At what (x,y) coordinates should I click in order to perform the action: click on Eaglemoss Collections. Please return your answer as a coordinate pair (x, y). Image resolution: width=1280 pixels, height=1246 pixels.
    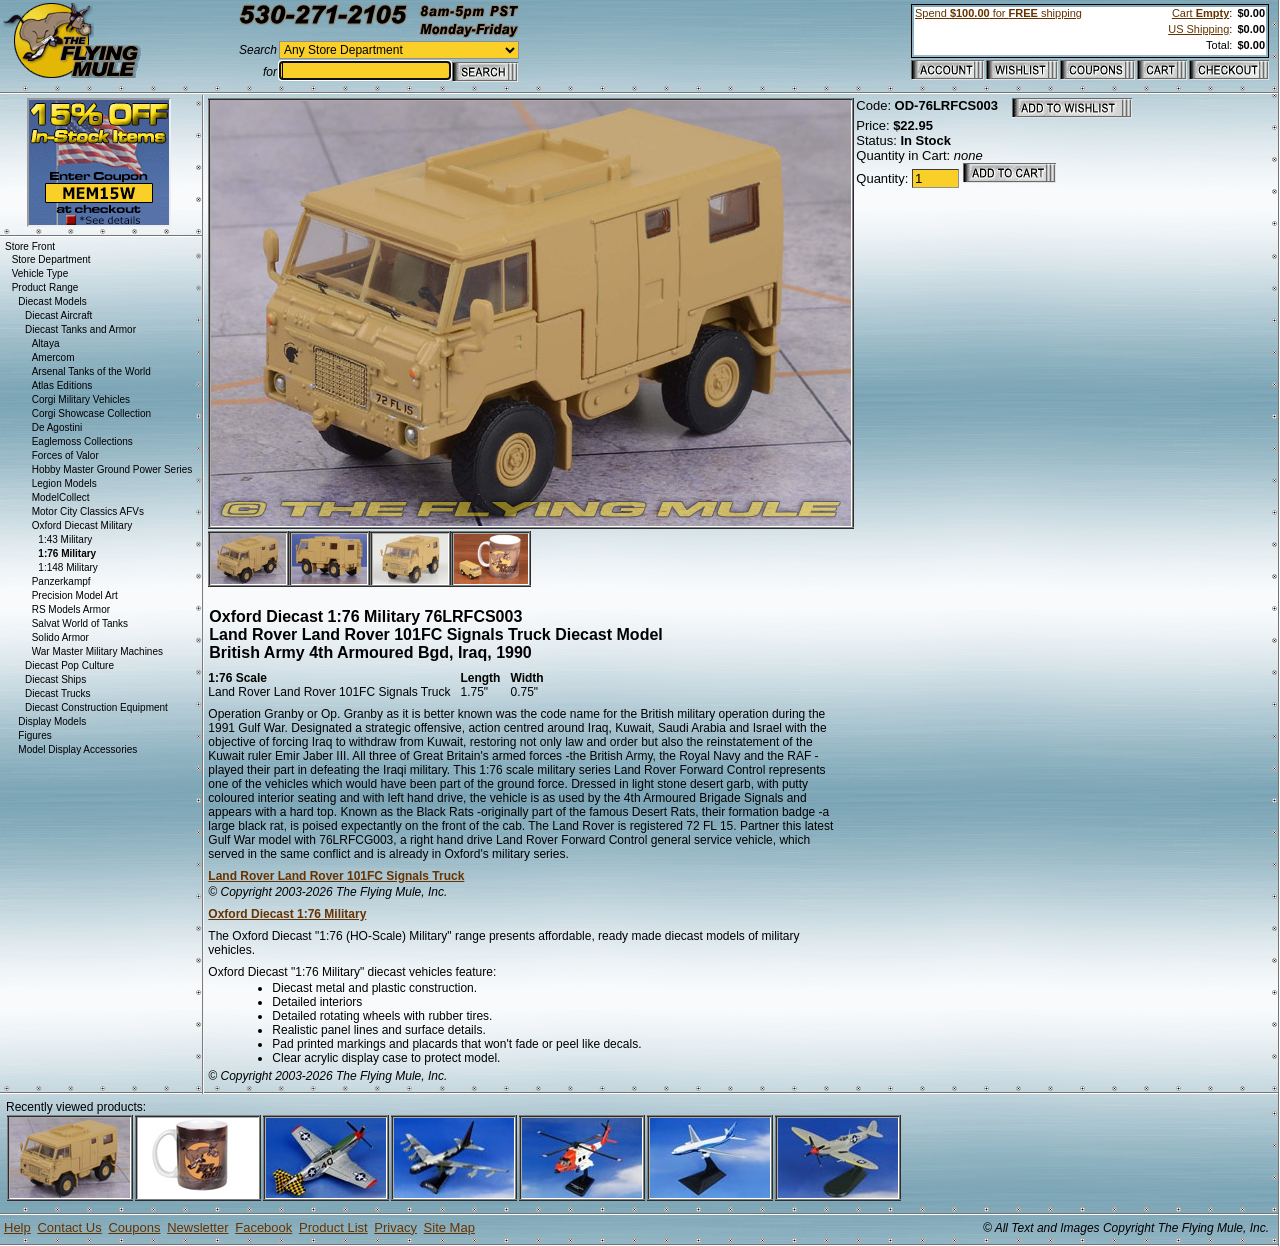
    Looking at the image, I should click on (82, 441).